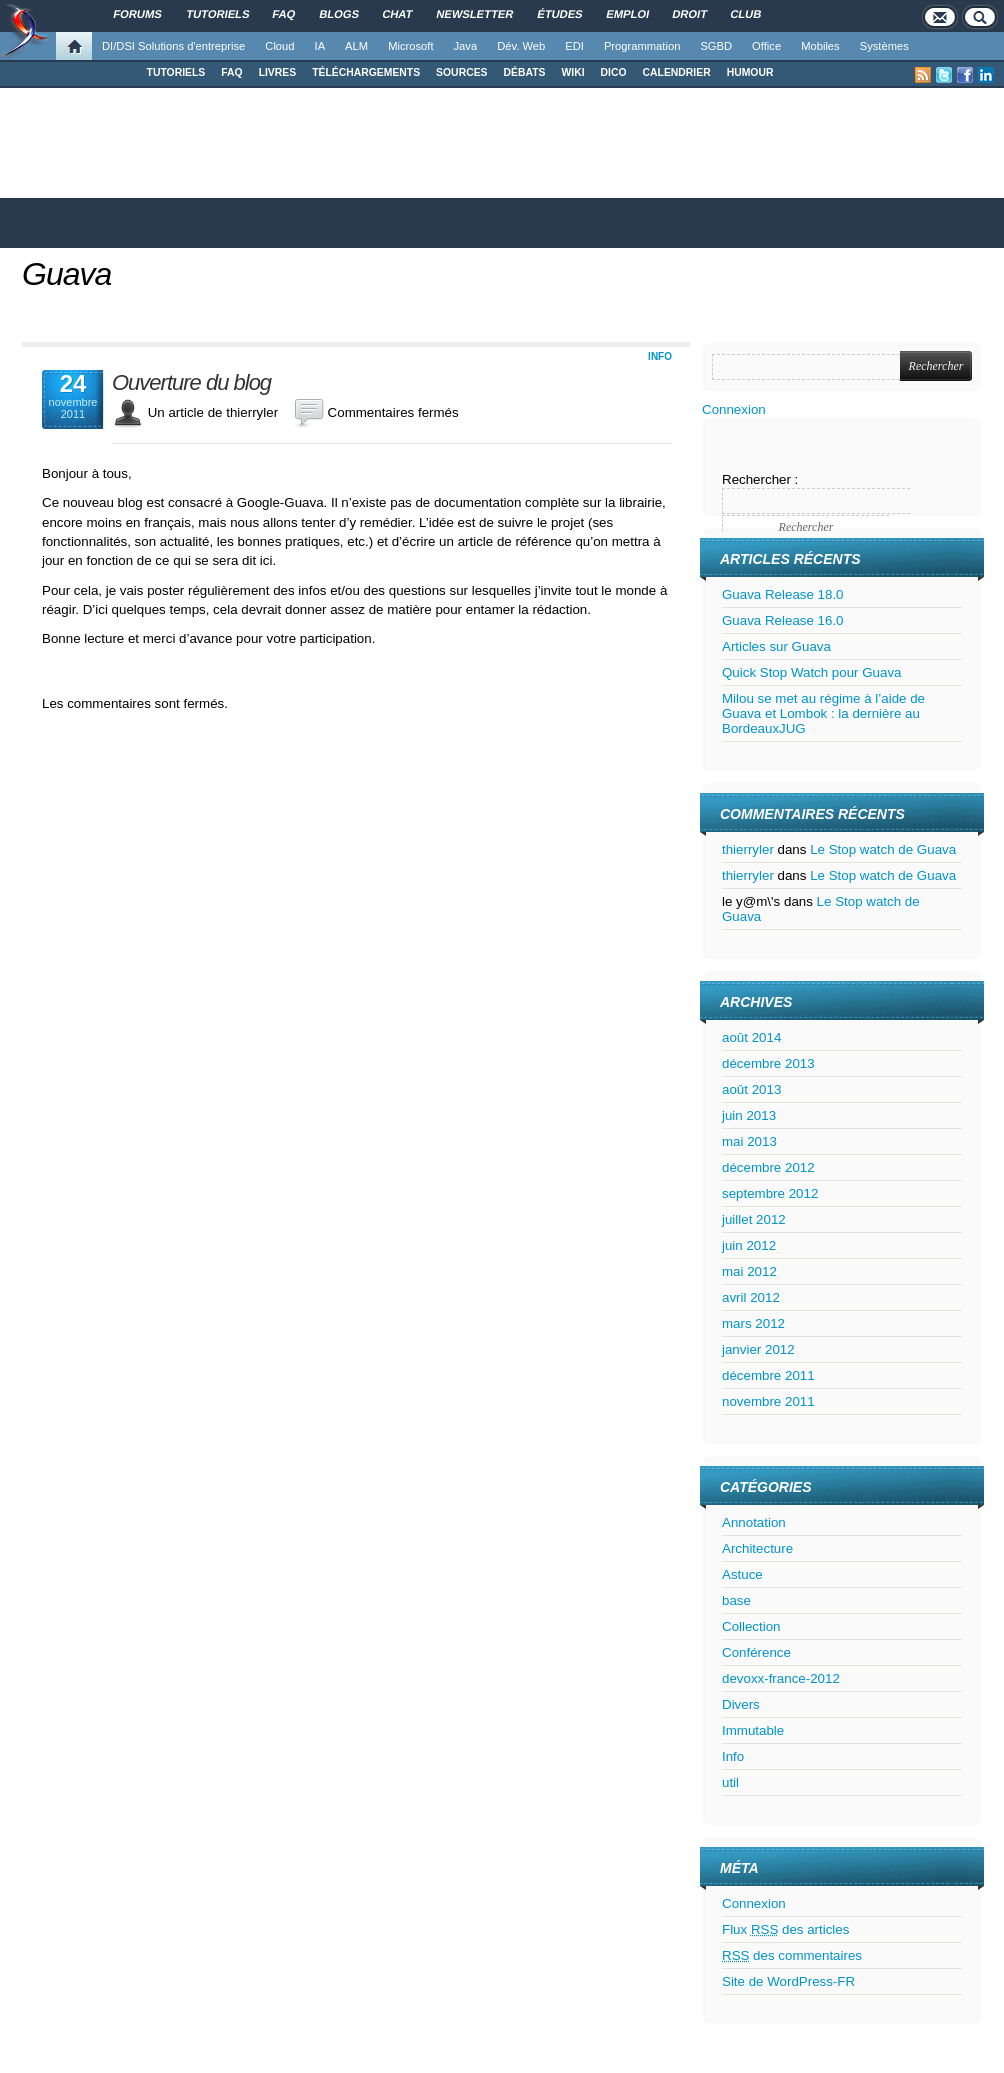 The height and width of the screenshot is (2073, 1004). What do you see at coordinates (278, 72) in the screenshot?
I see `LIVRES` at bounding box center [278, 72].